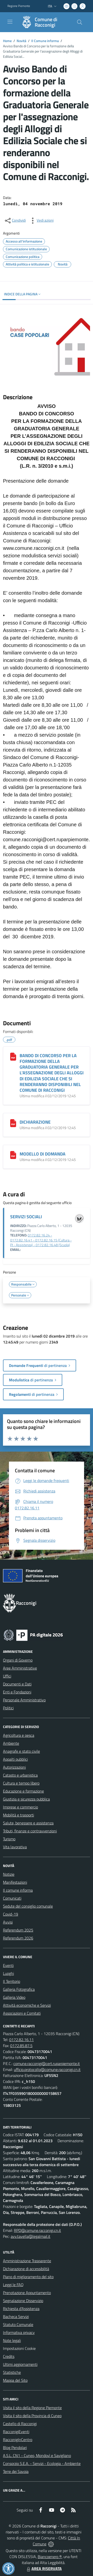 The width and height of the screenshot is (93, 2576). What do you see at coordinates (16, 2471) in the screenshot?
I see `Terre dei Savoia` at bounding box center [16, 2471].